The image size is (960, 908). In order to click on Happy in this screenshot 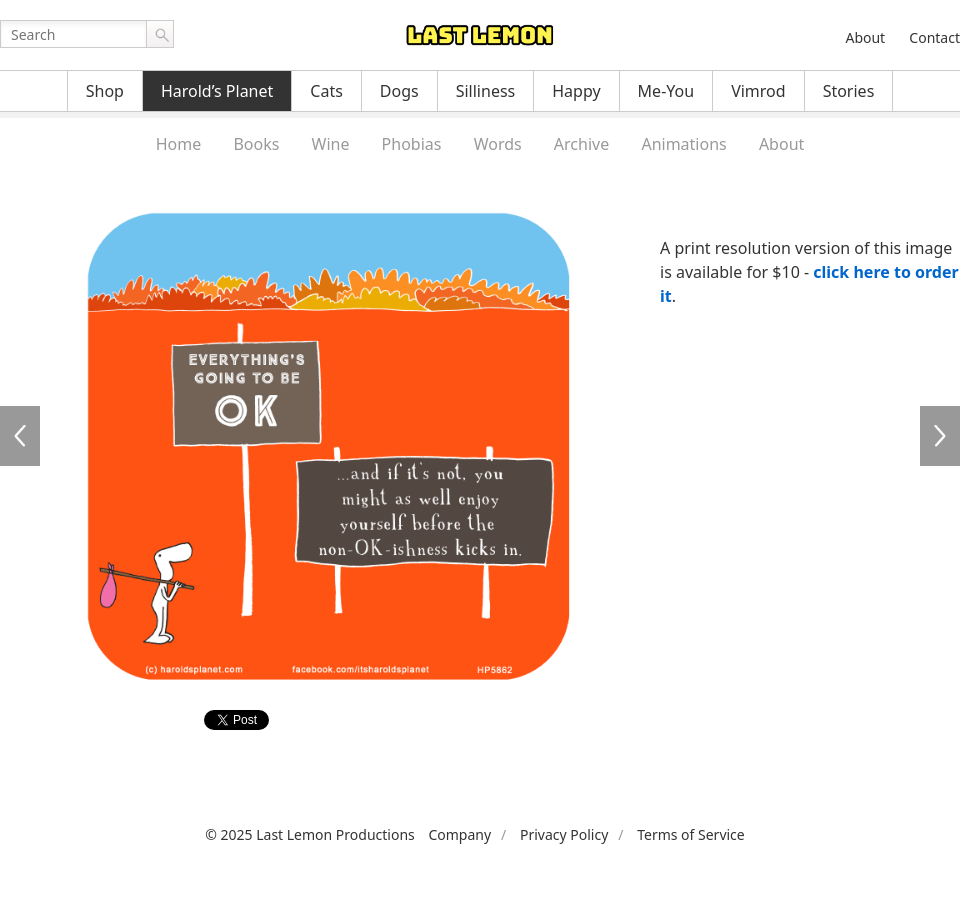, I will do `click(576, 91)`.